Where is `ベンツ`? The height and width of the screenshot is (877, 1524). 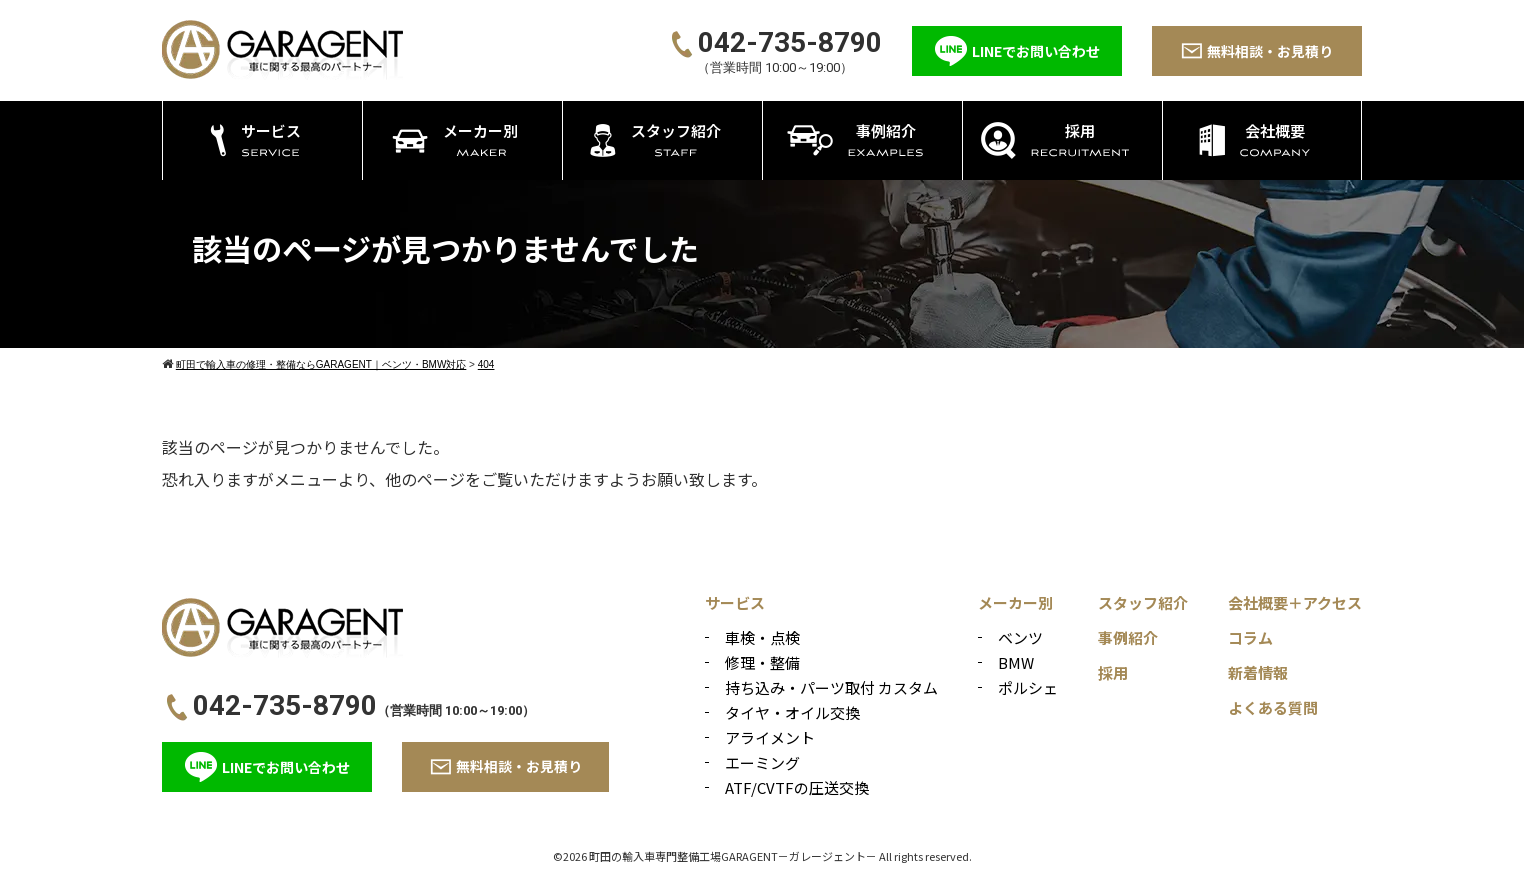 ベンツ is located at coordinates (1020, 637).